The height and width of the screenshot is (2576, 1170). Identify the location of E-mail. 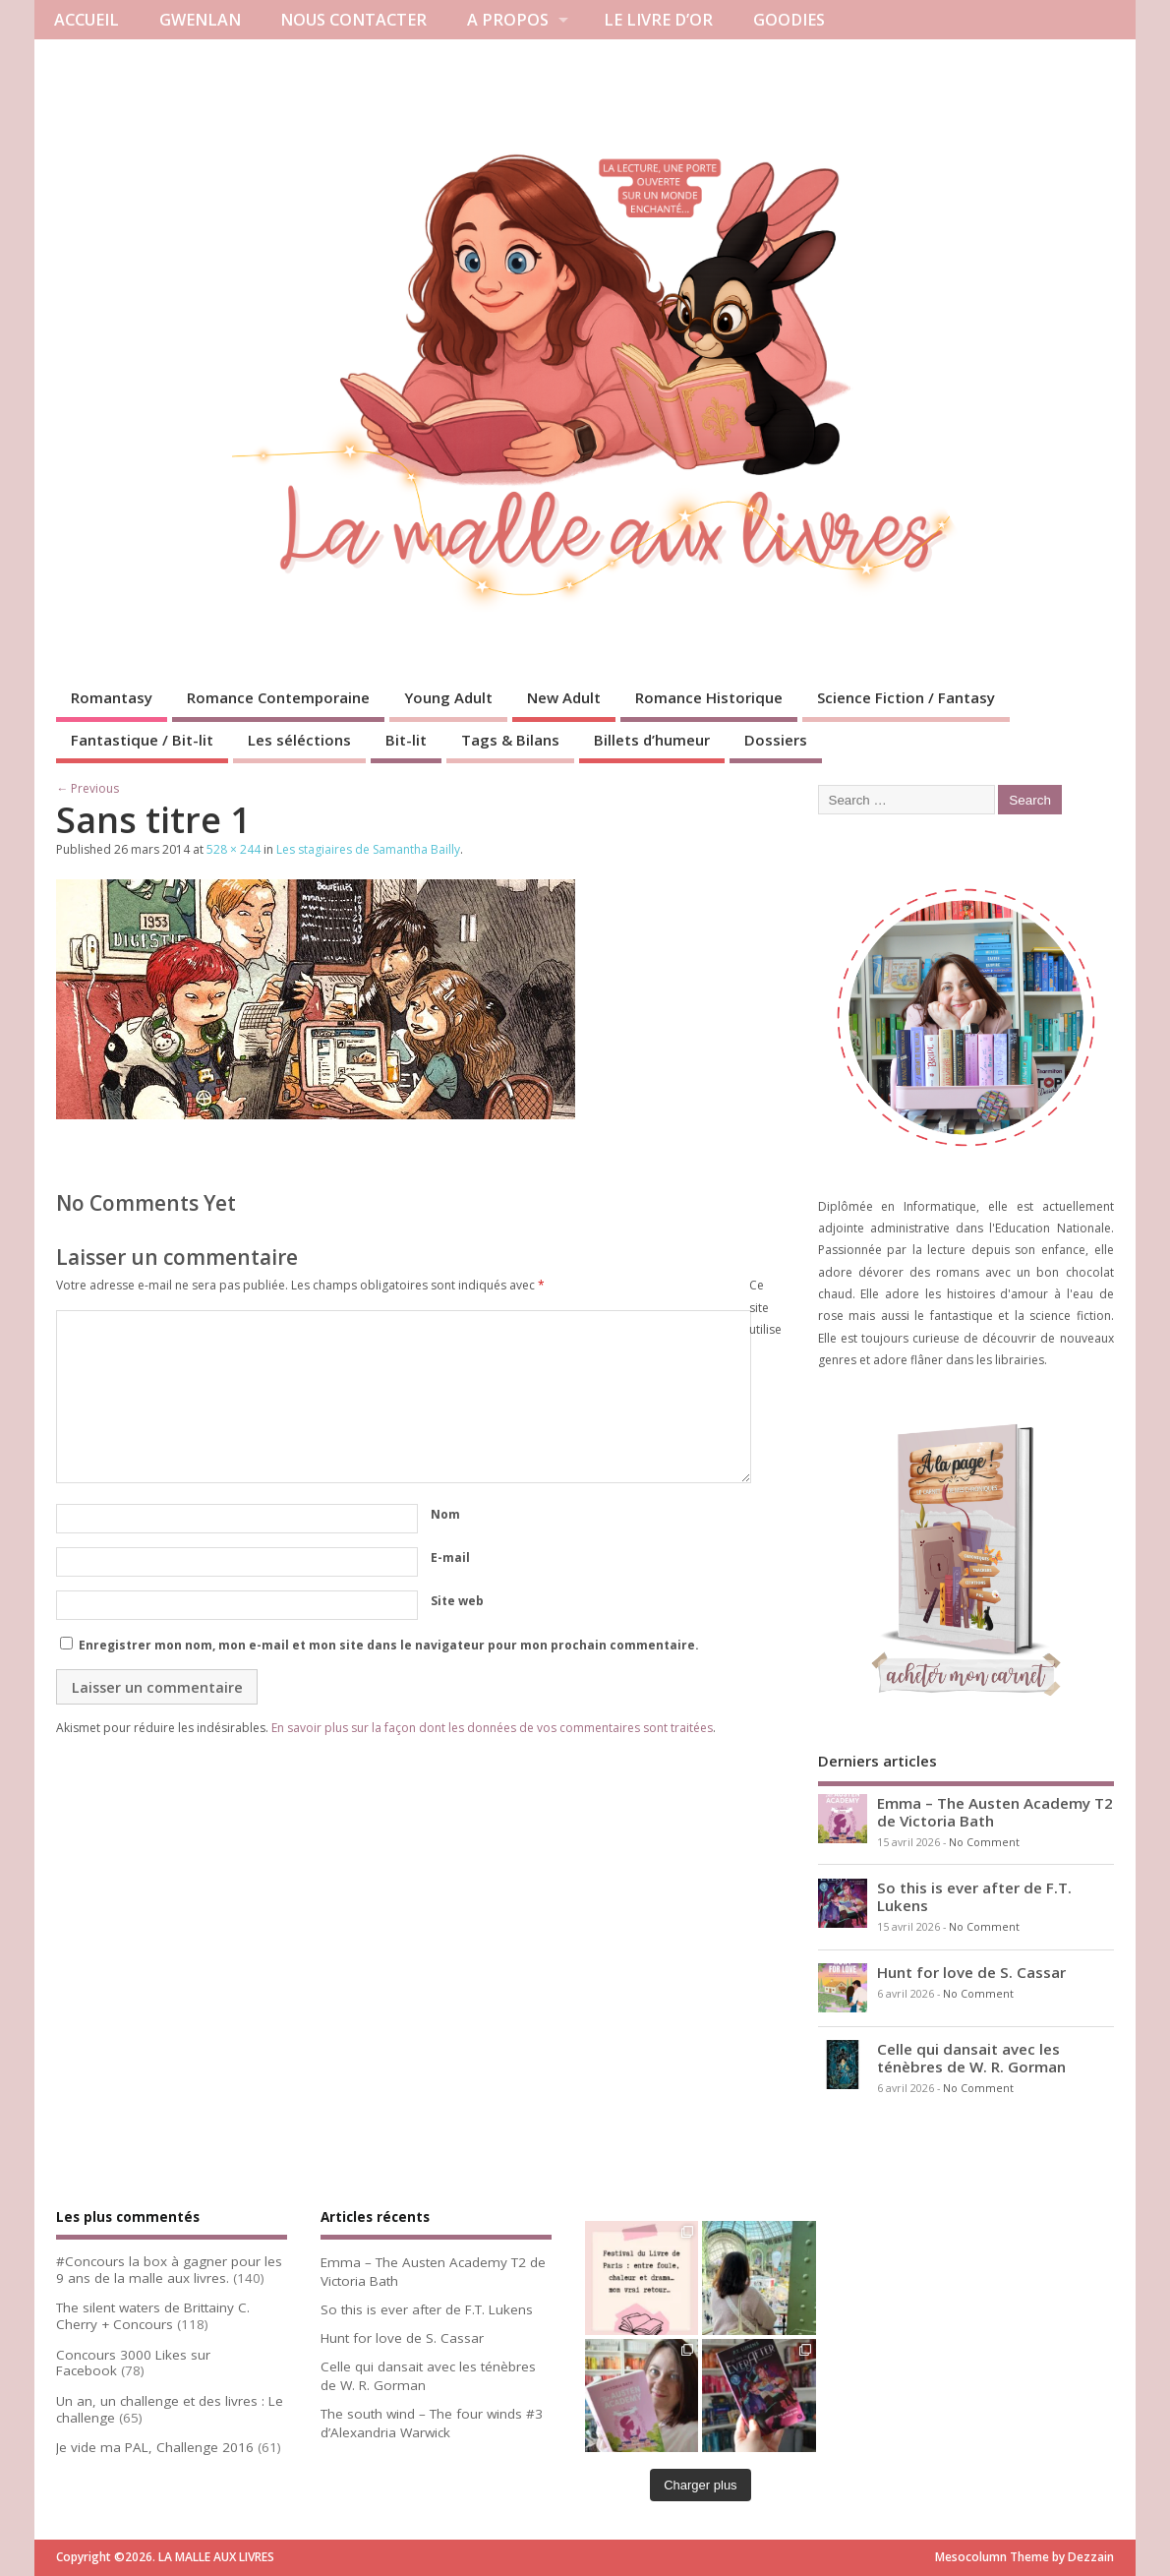
(450, 1557).